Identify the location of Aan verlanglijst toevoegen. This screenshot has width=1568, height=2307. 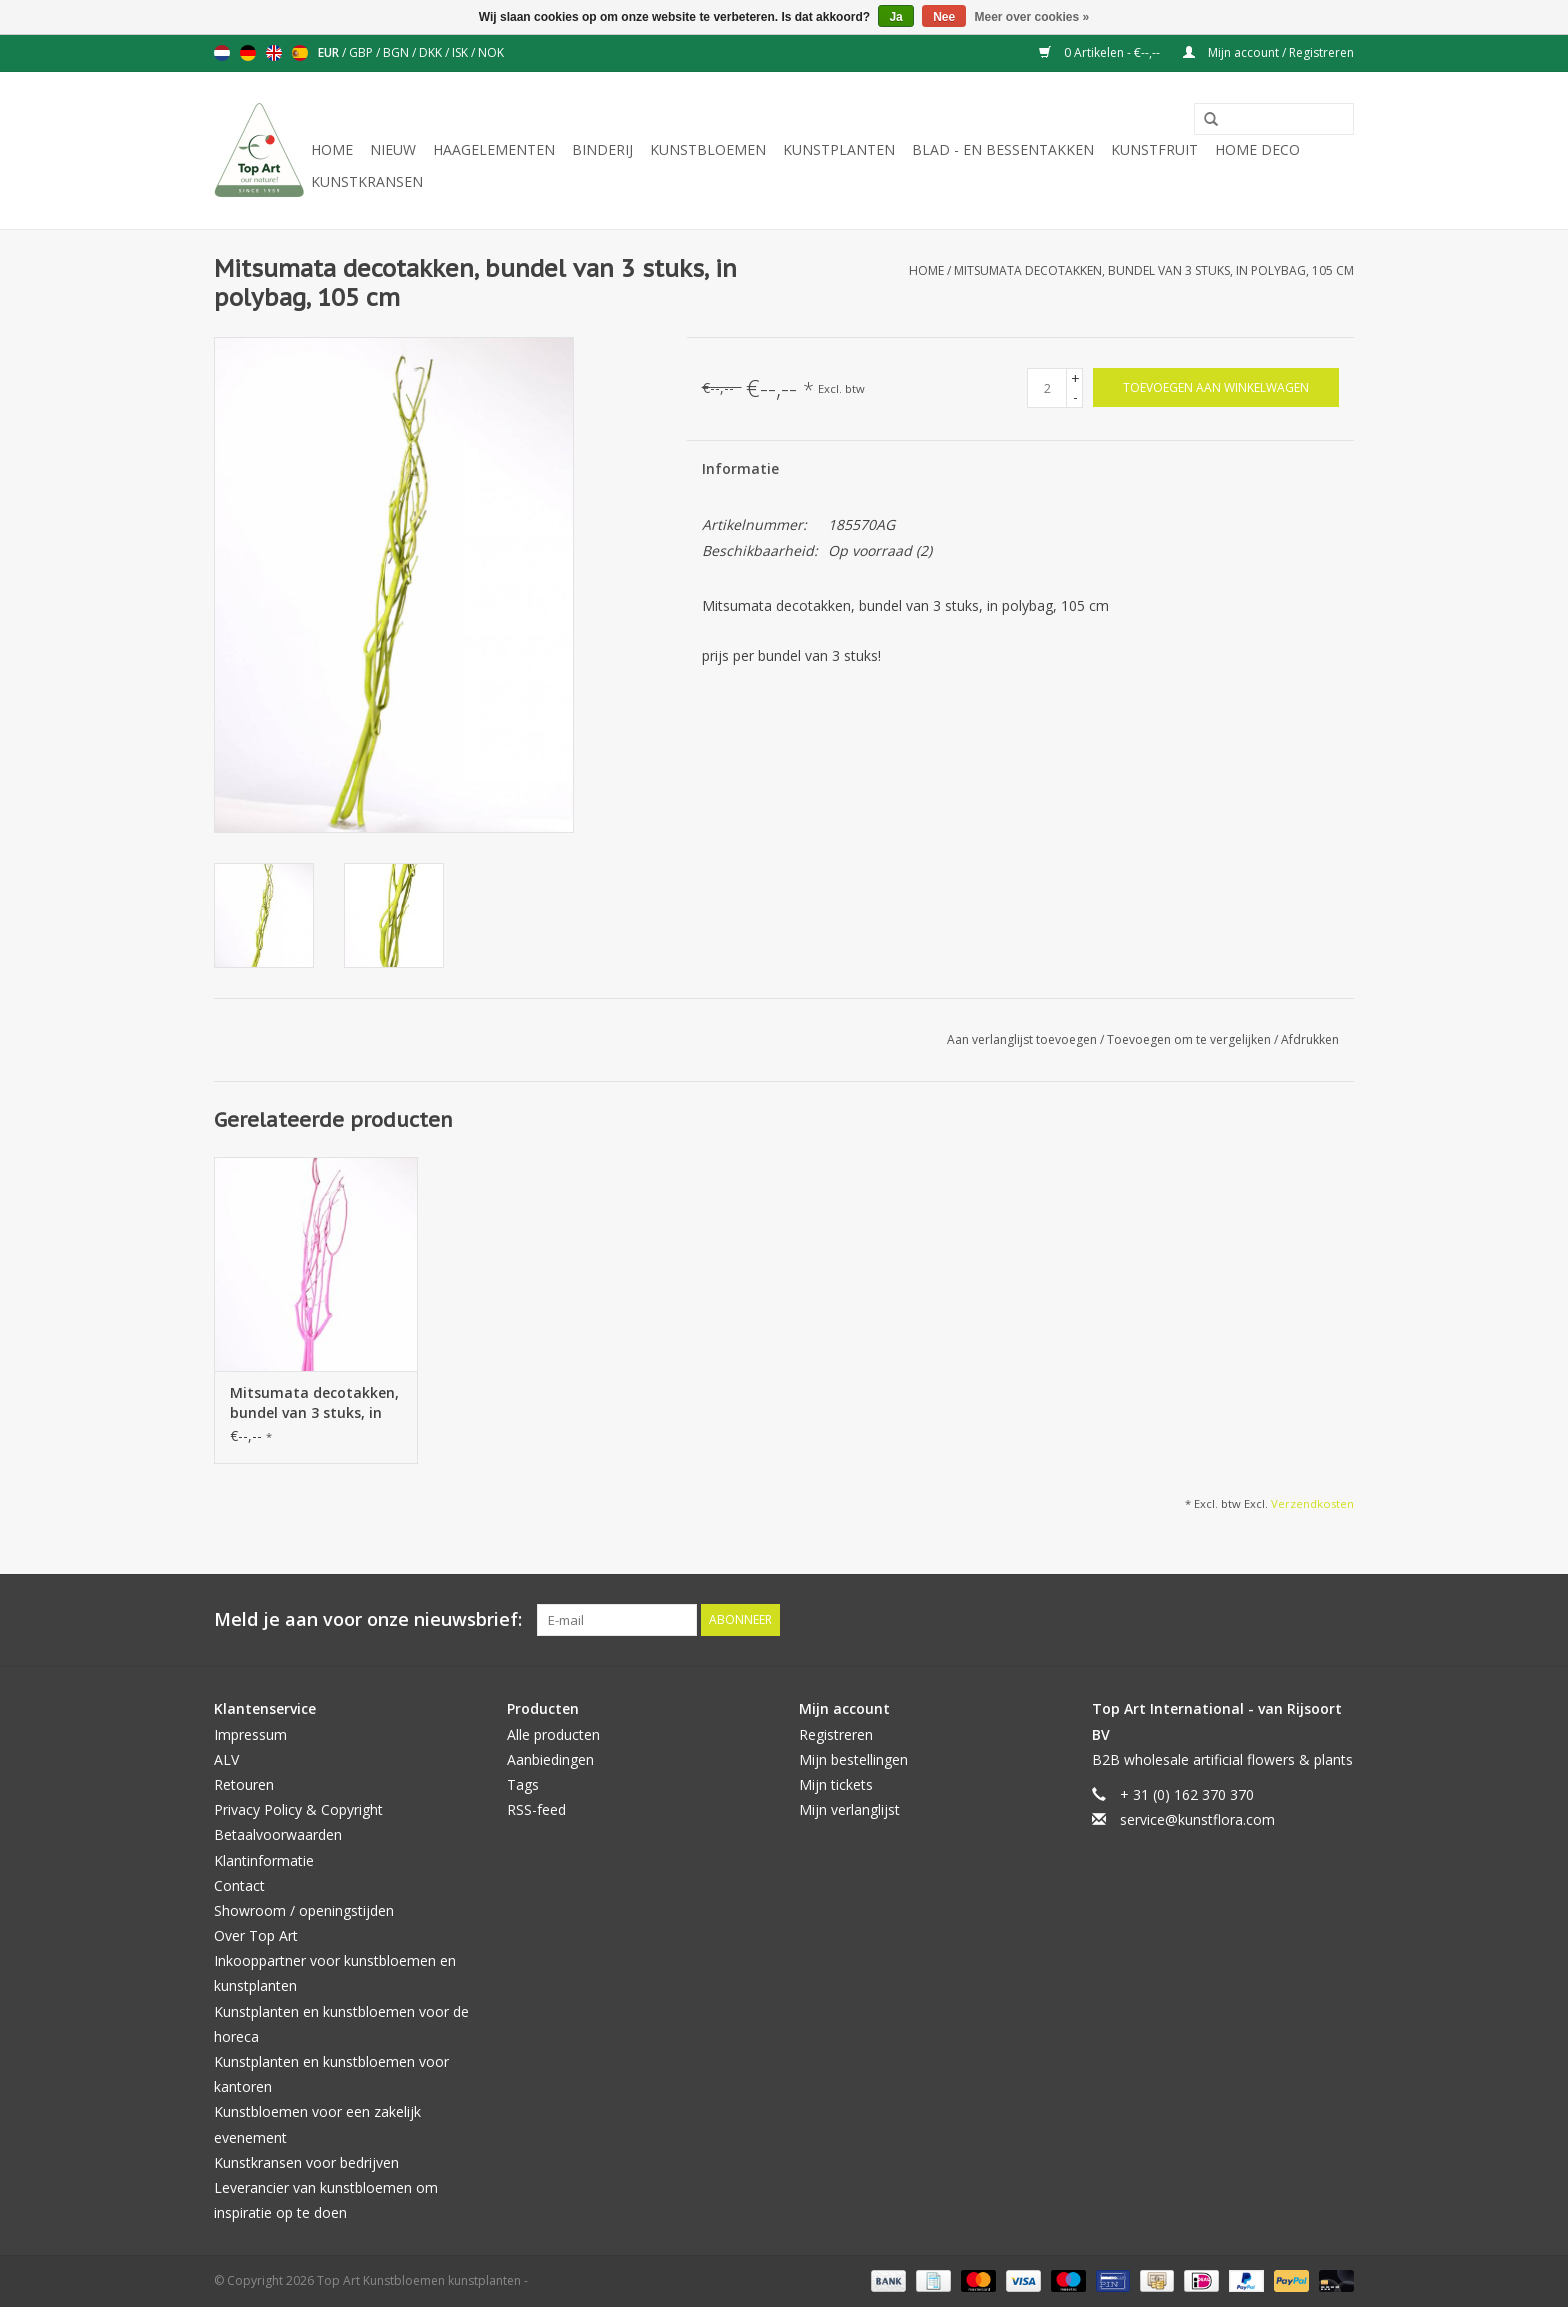
(1023, 1039).